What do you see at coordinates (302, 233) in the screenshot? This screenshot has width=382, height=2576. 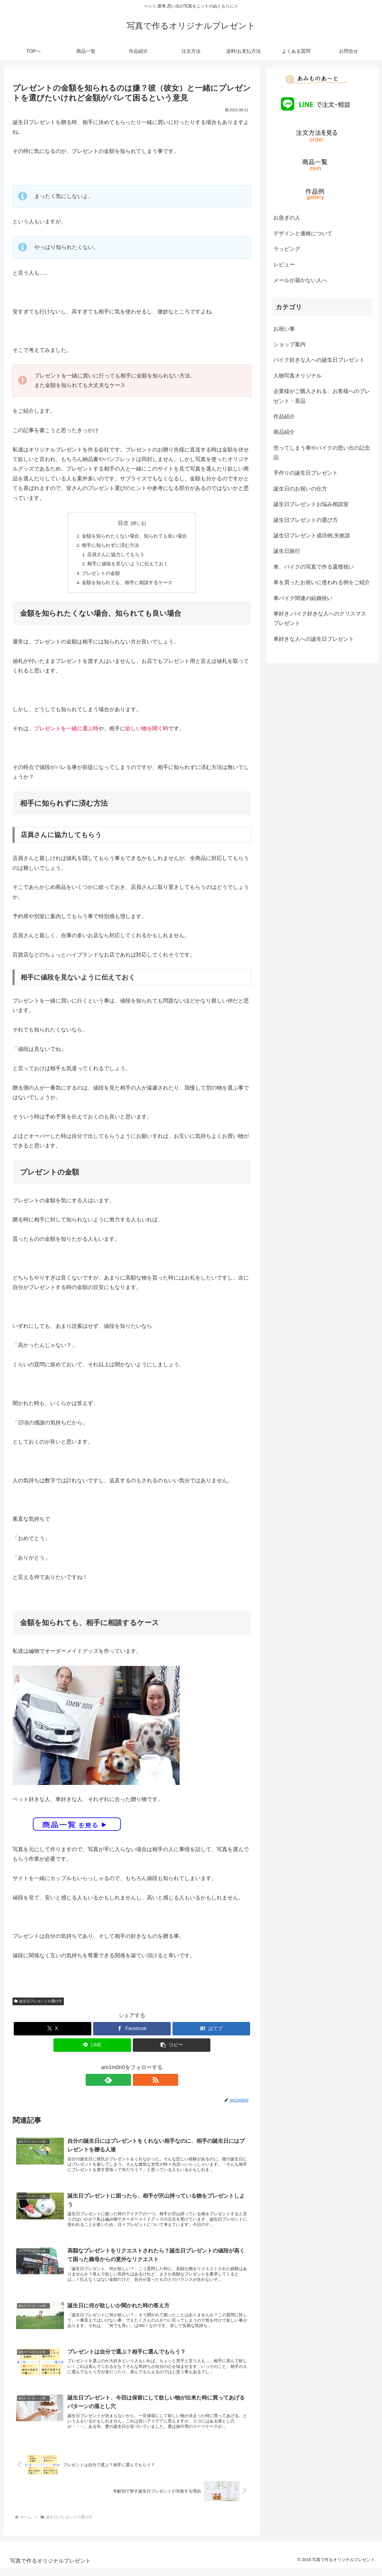 I see `デザインと価格について` at bounding box center [302, 233].